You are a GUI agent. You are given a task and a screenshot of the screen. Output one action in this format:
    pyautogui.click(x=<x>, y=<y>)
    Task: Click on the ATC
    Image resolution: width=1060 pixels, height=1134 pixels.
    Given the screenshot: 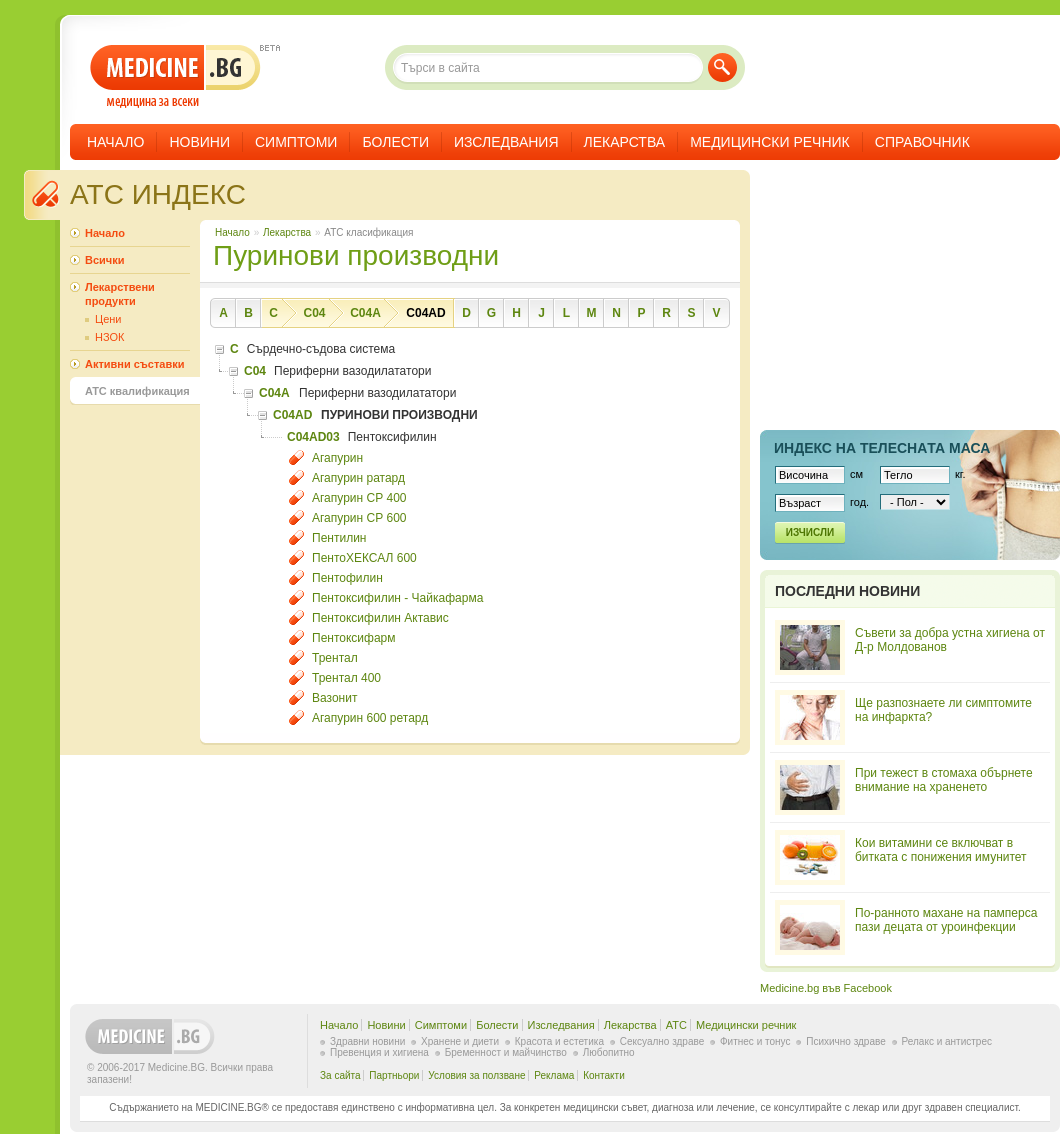 What is the action you would take?
    pyautogui.click(x=676, y=1025)
    